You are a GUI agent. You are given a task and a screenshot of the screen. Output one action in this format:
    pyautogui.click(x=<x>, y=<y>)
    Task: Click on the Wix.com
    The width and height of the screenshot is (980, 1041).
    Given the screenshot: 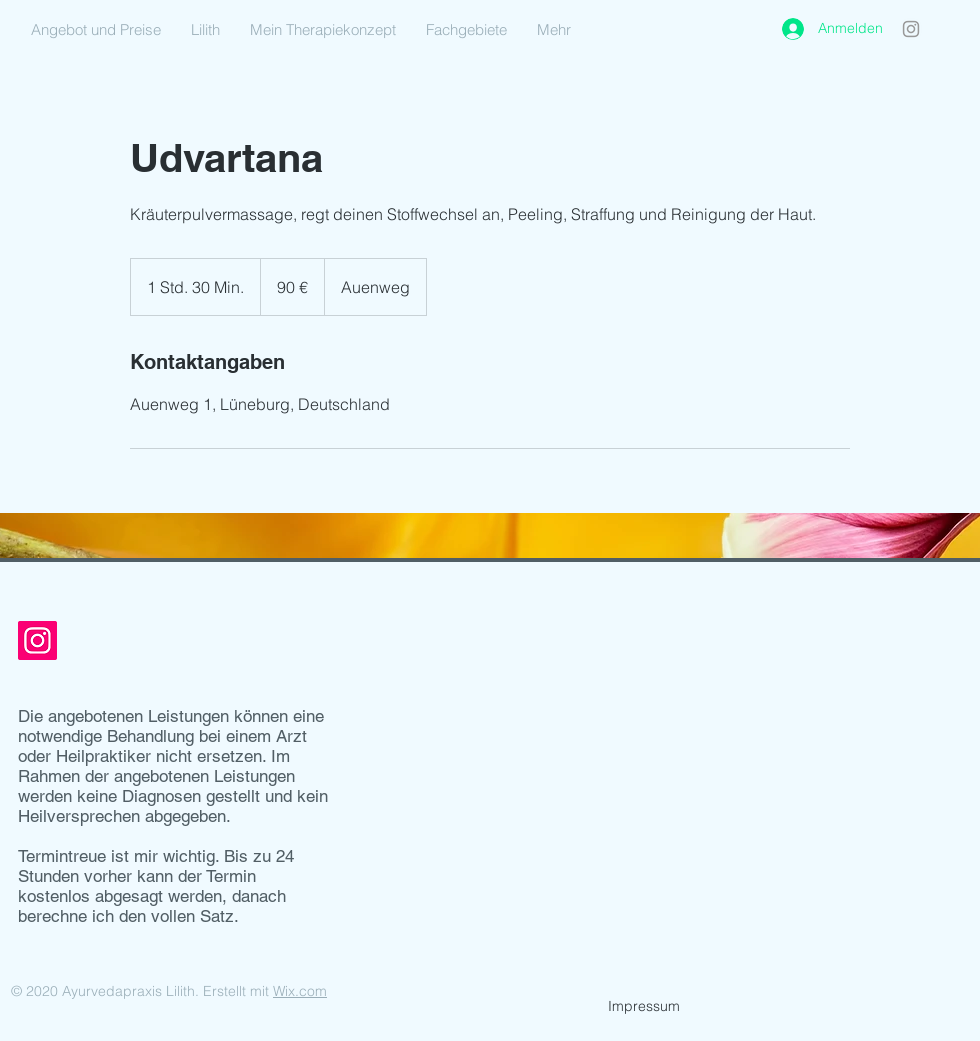 What is the action you would take?
    pyautogui.click(x=300, y=991)
    